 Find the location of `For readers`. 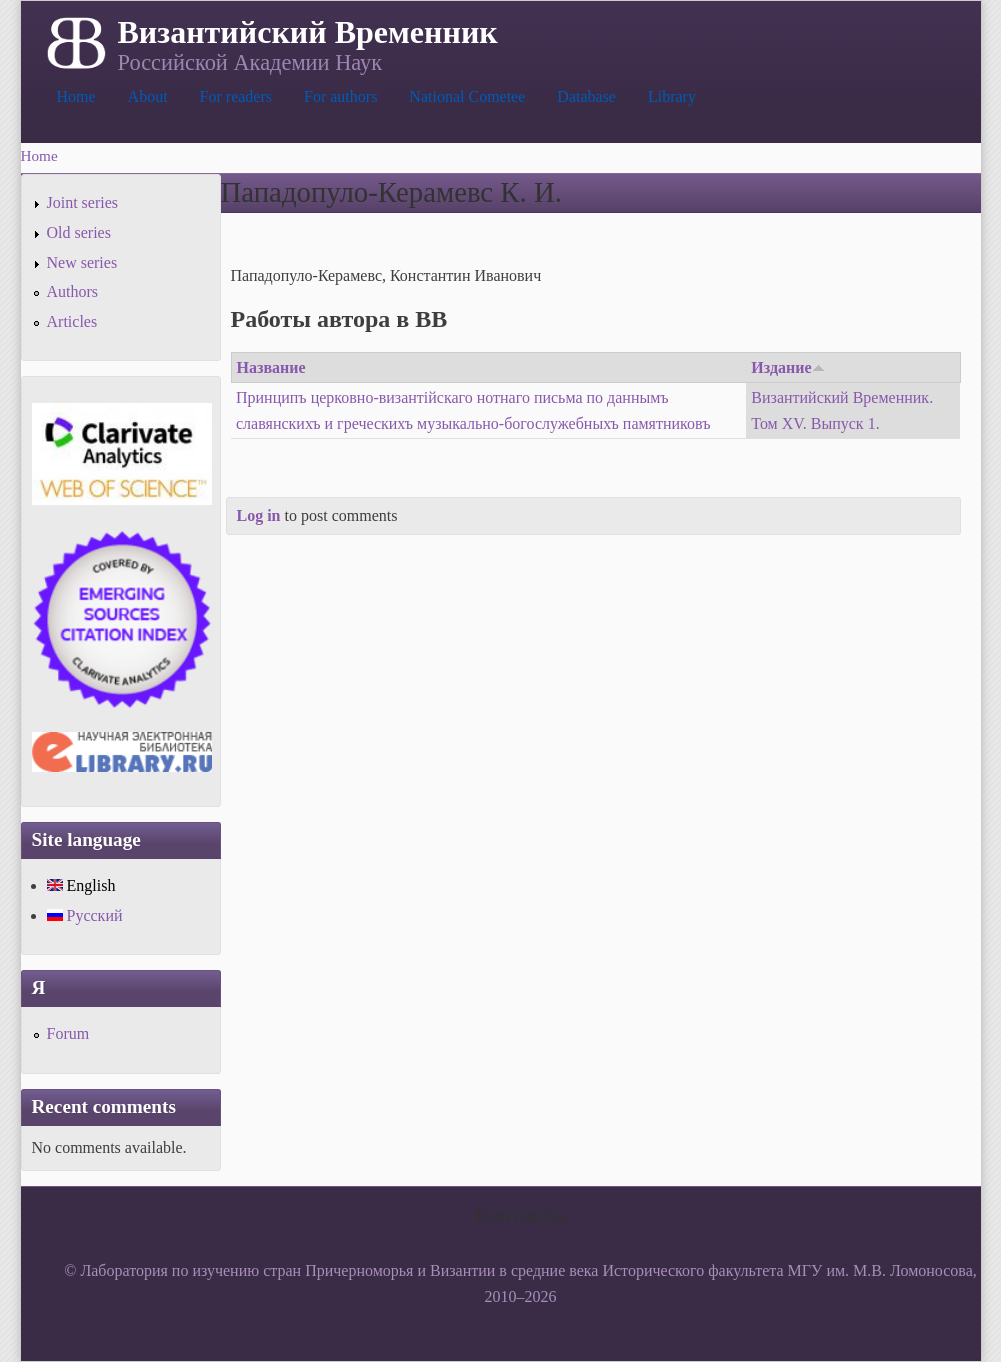

For readers is located at coordinates (236, 96).